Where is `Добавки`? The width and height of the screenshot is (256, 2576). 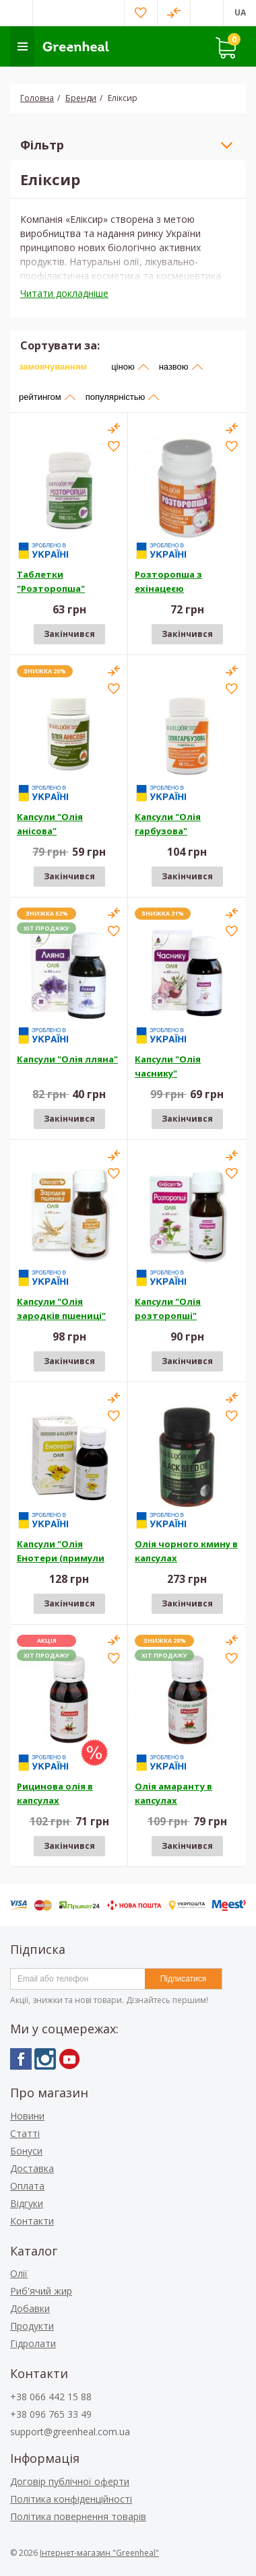
Добавки is located at coordinates (30, 2308).